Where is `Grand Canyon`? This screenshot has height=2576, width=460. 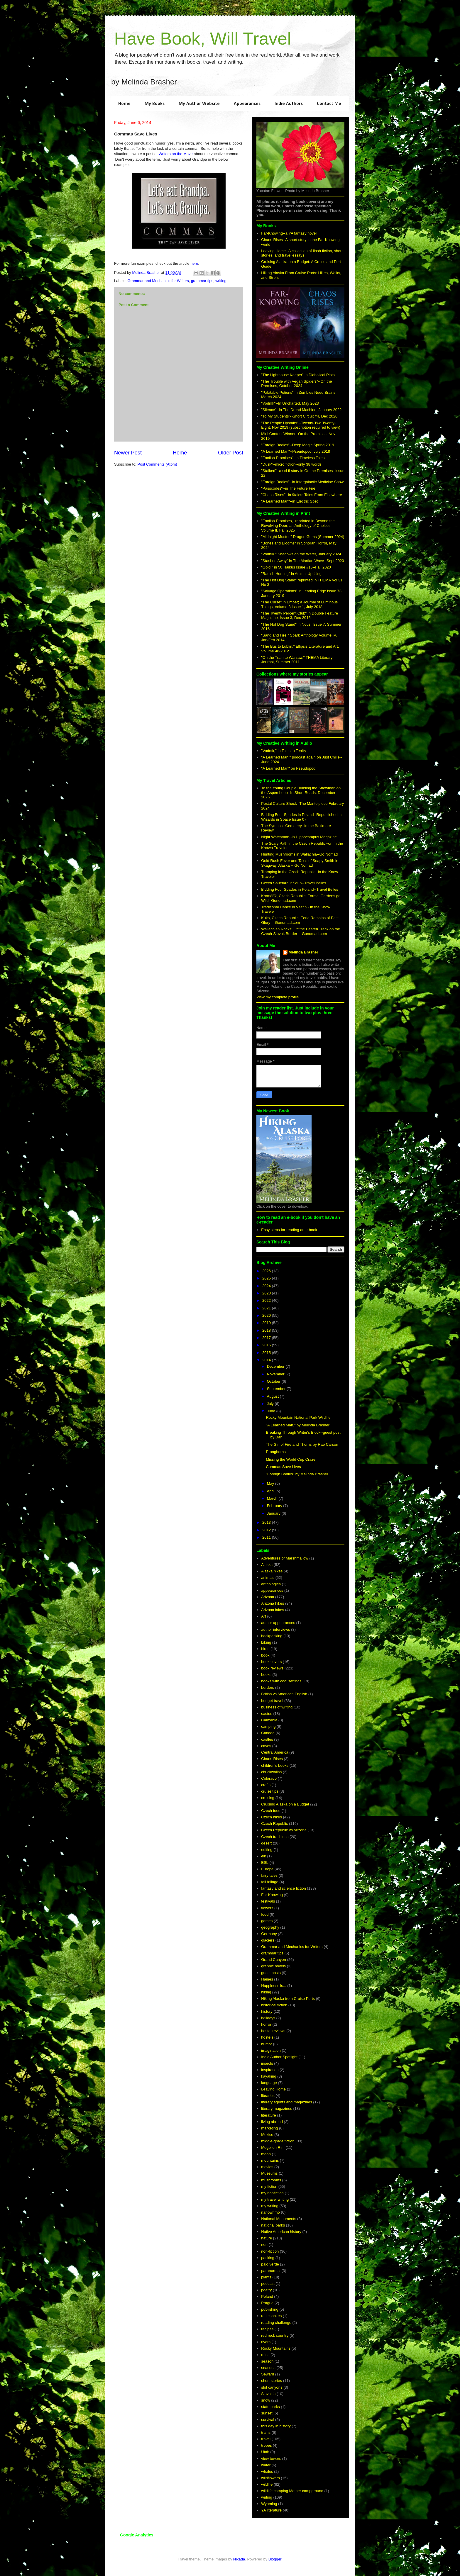
Grand Canyon is located at coordinates (273, 1959).